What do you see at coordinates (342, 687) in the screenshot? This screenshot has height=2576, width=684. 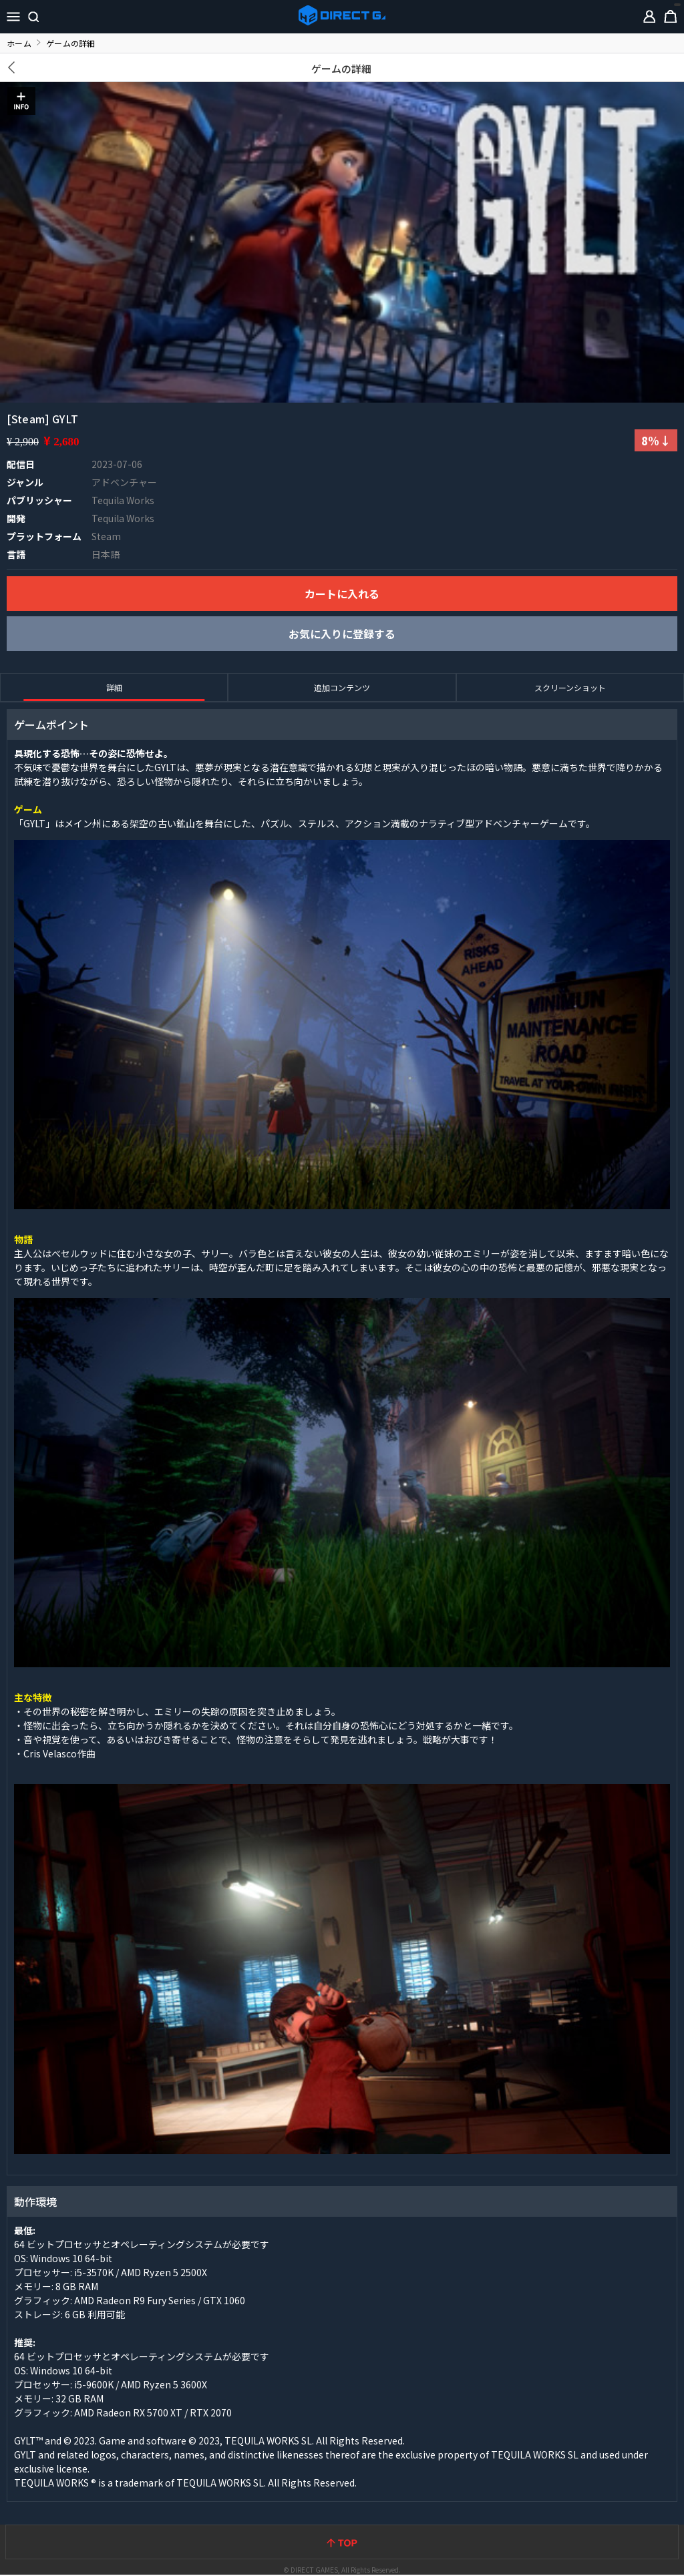 I see `追加コンテンツ` at bounding box center [342, 687].